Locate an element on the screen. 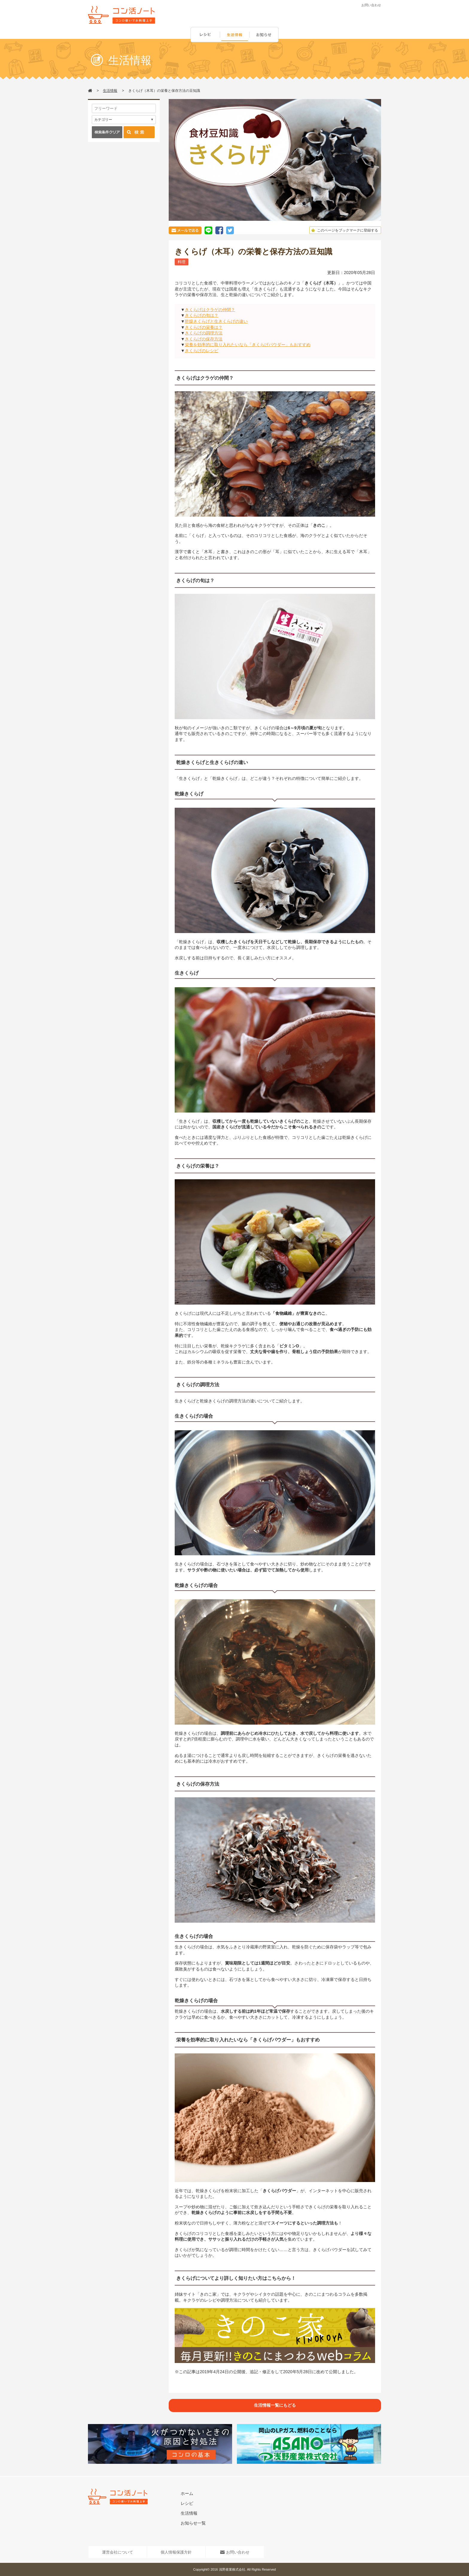 The height and width of the screenshot is (2576, 469). レシピ is located at coordinates (205, 35).